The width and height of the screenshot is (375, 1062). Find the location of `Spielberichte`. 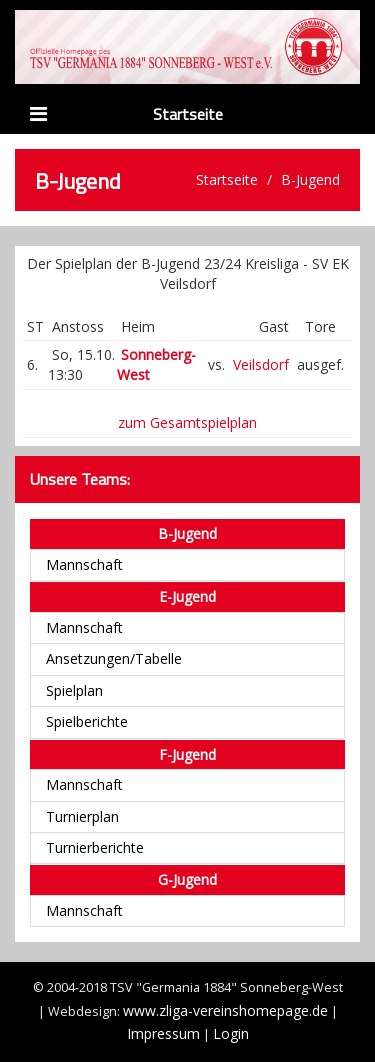

Spielberichte is located at coordinates (87, 721).